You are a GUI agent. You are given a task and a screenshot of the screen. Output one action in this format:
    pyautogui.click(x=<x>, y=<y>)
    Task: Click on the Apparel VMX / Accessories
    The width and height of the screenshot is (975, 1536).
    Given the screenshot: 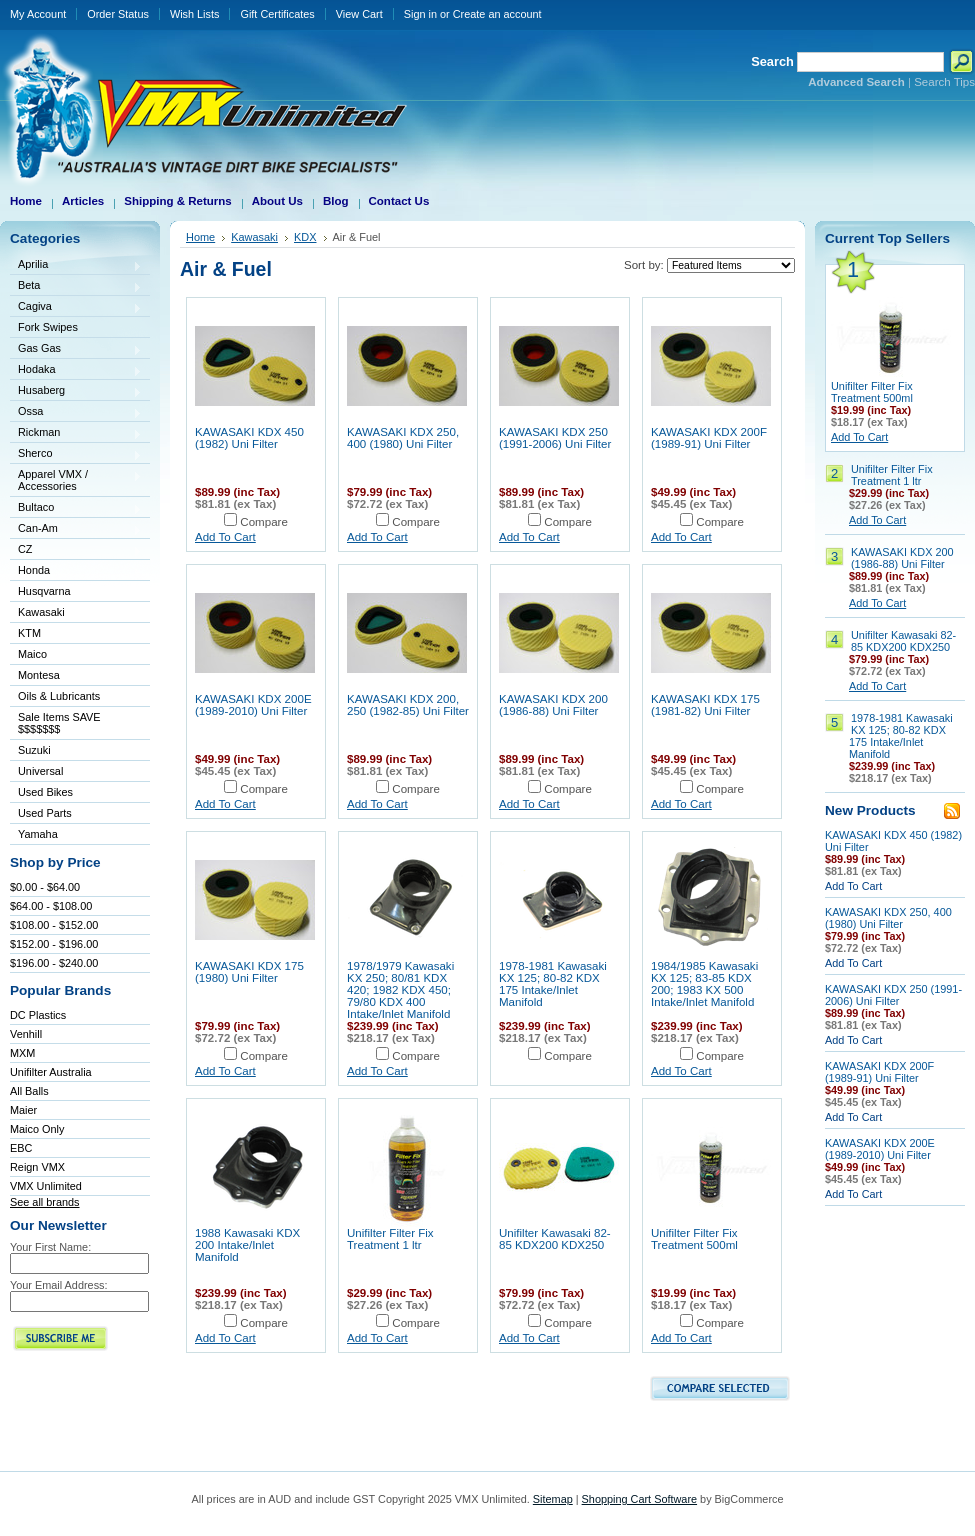 What is the action you would take?
    pyautogui.click(x=76, y=480)
    